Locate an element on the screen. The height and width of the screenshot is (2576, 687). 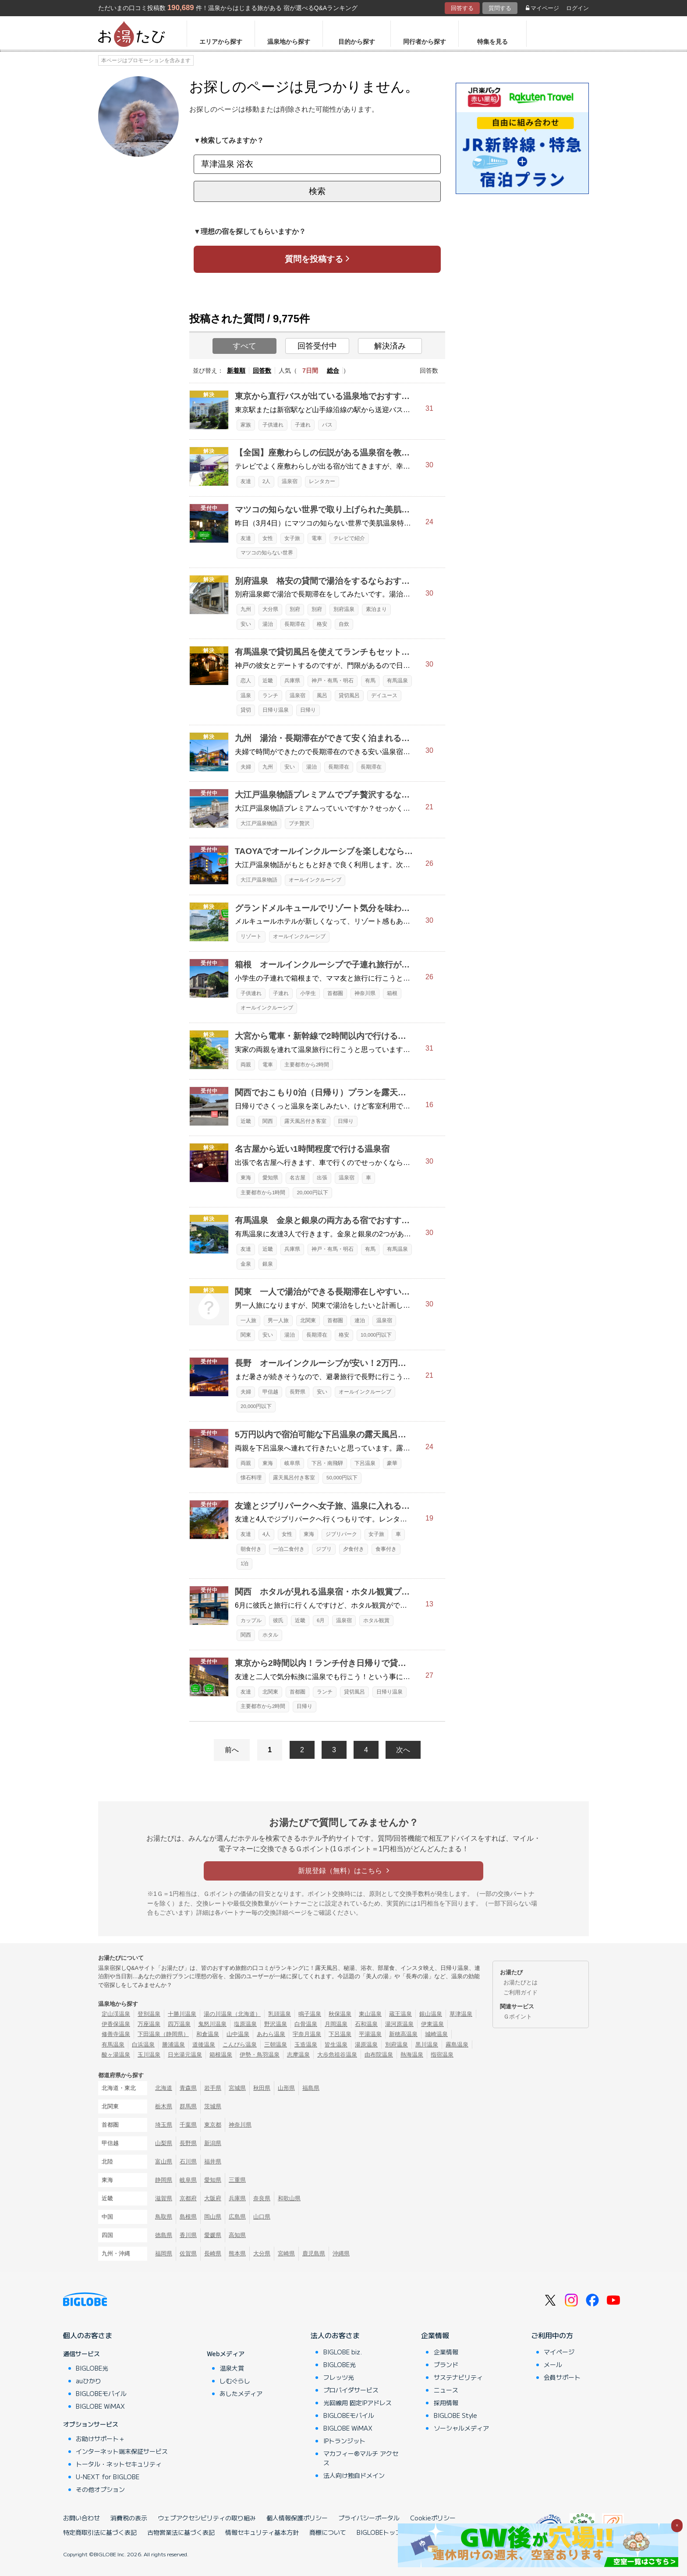
日帰り温泉 is located at coordinates (275, 710).